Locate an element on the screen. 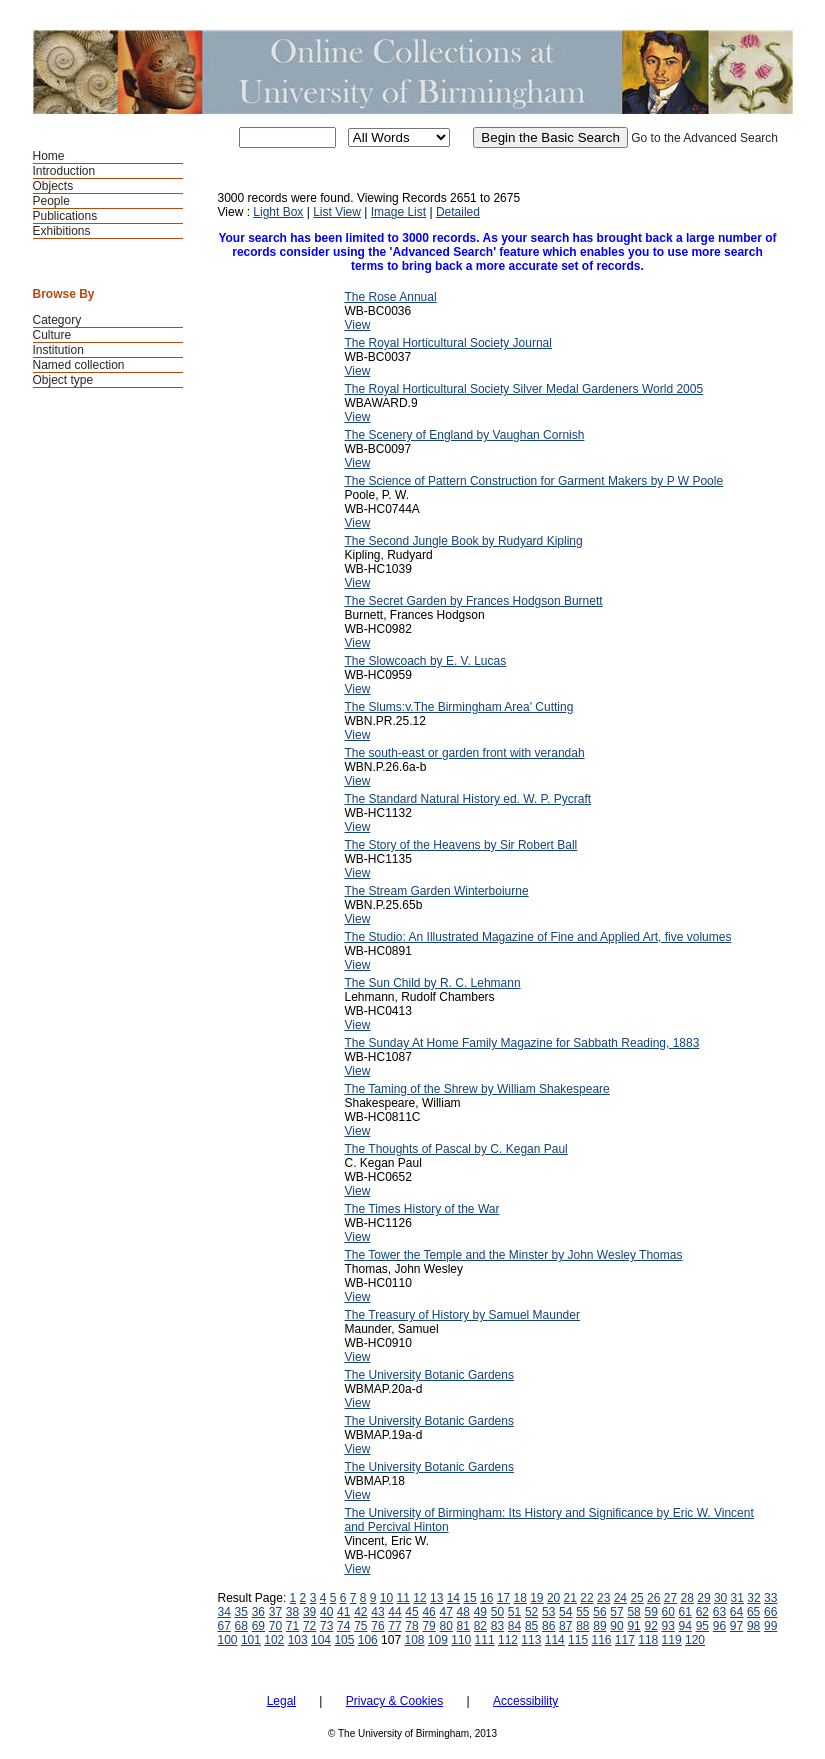 This screenshot has width=825, height=1759. The Sunday At Home Family Magazine for Sabbath Reading, 1883 is located at coordinates (522, 1043).